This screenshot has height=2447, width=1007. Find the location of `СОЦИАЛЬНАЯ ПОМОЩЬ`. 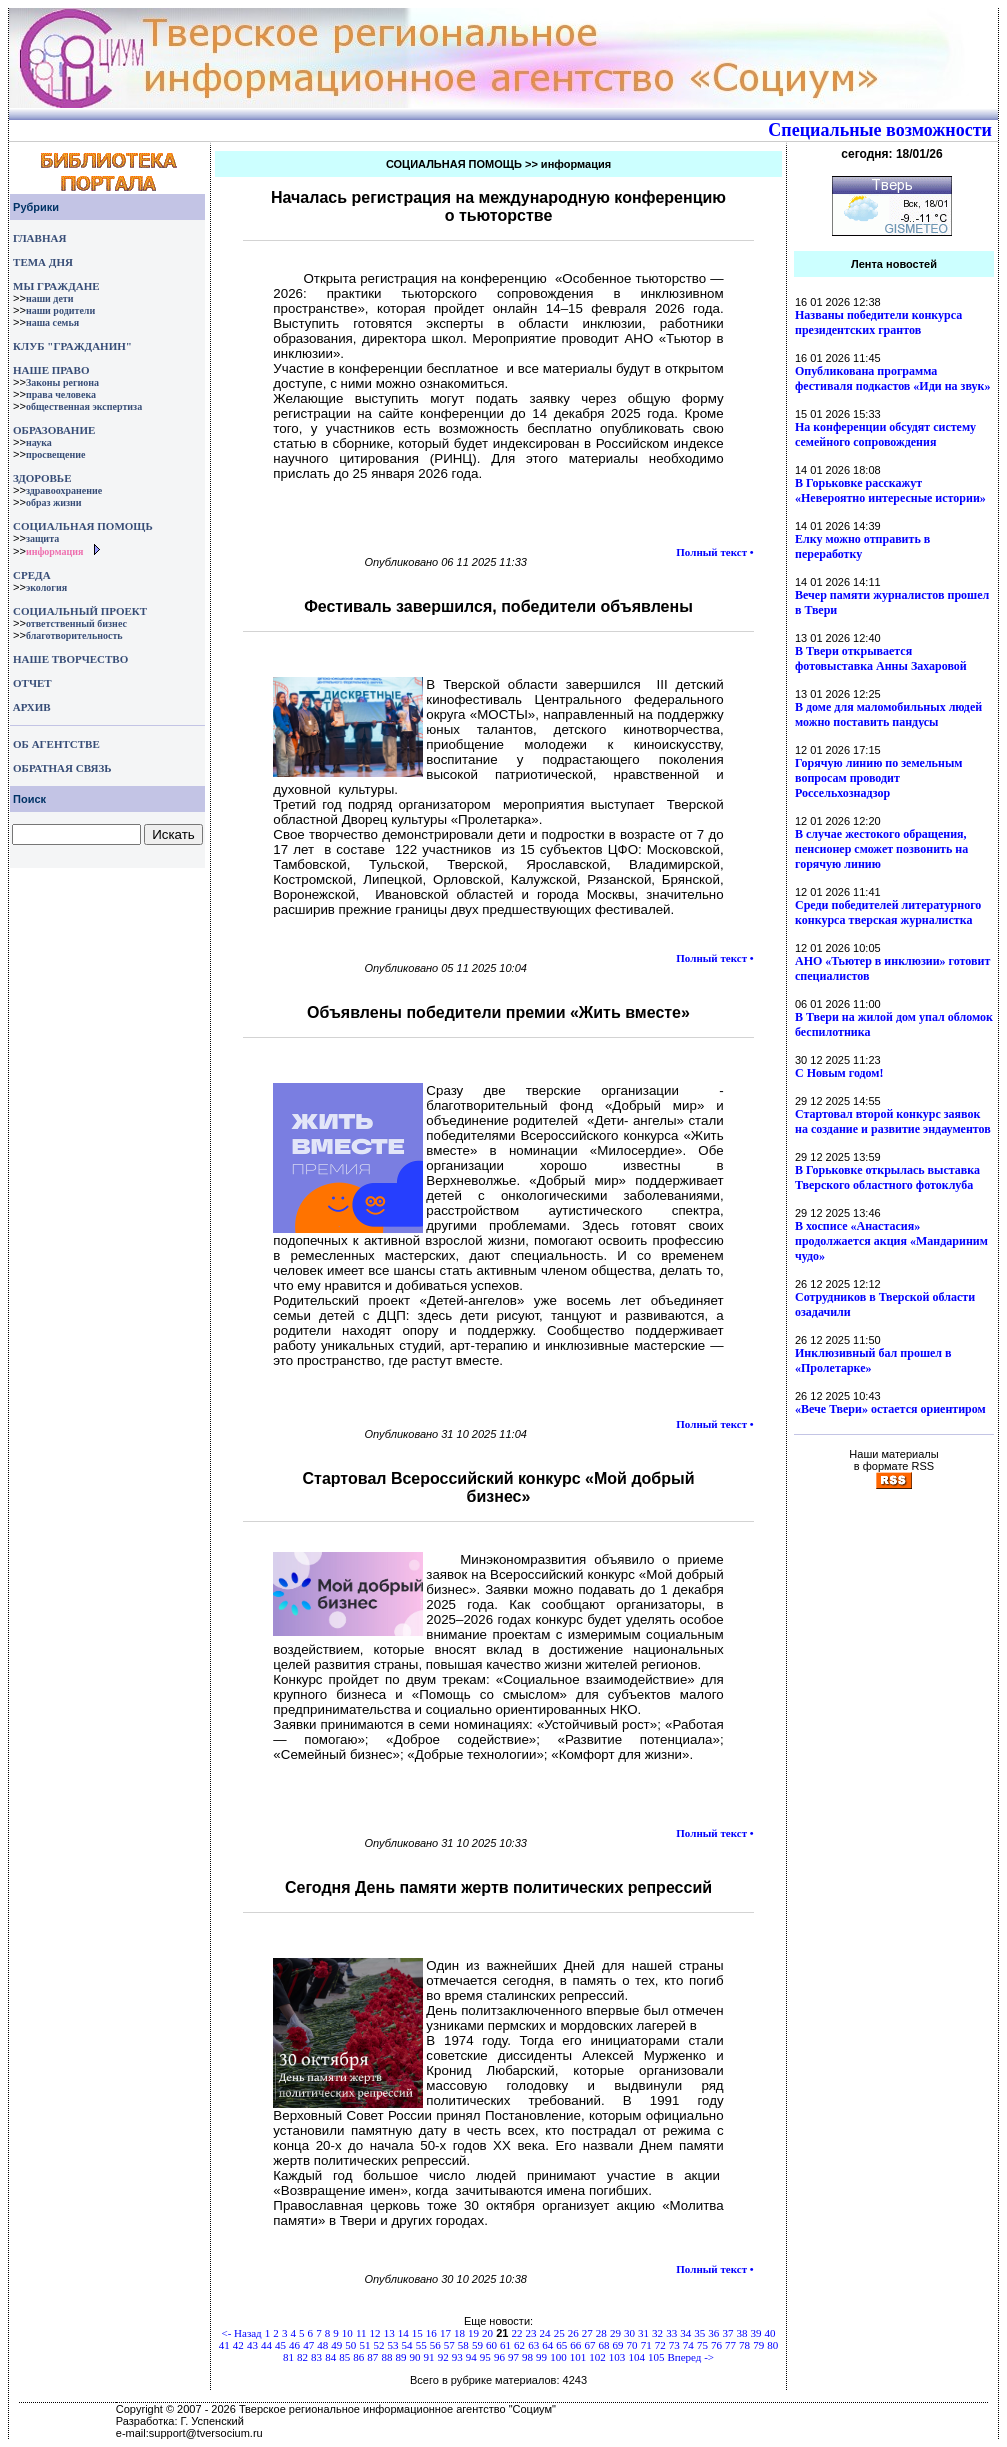

СОЦИАЛЬНАЯ ПОМОЩЬ is located at coordinates (83, 526).